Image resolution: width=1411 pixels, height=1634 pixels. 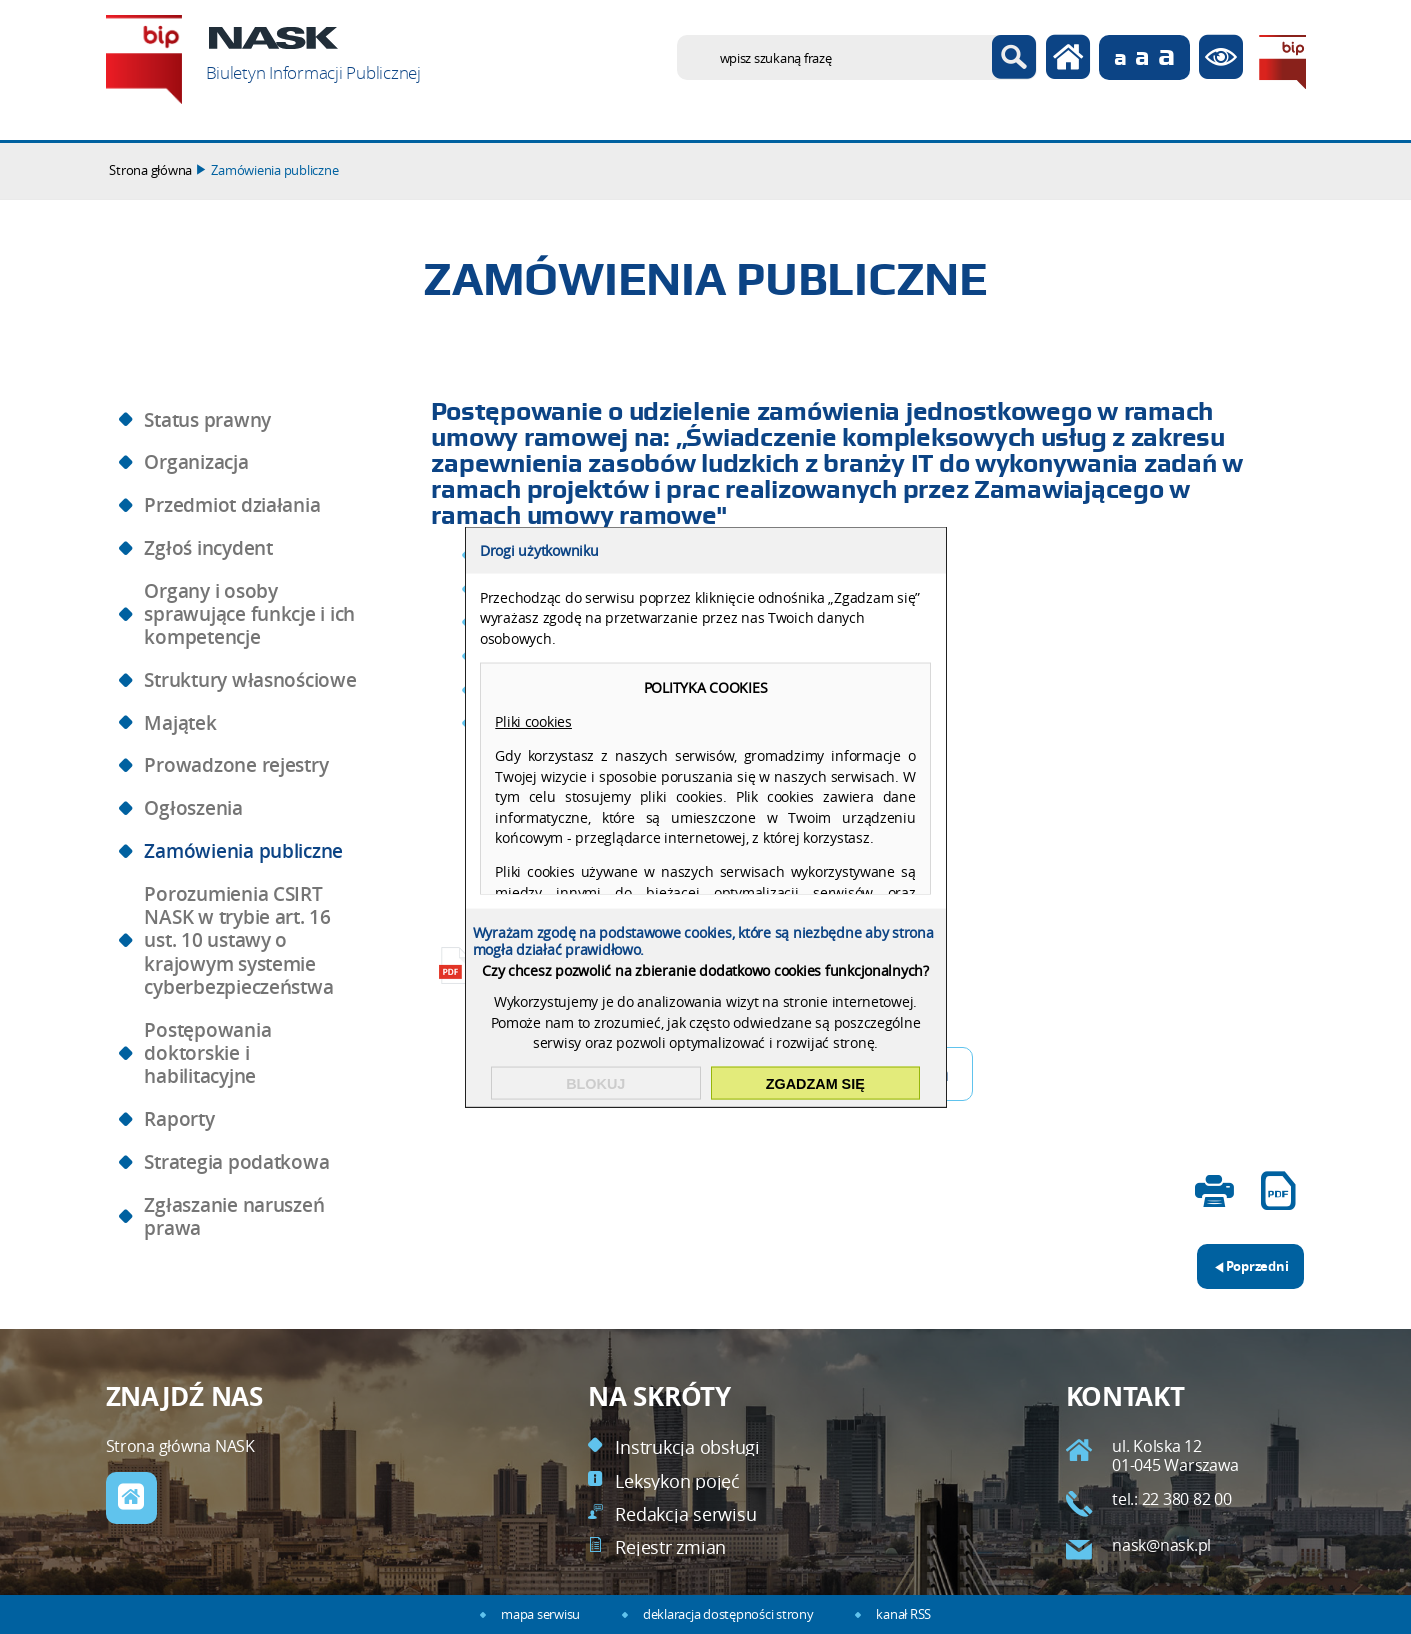 I want to click on Porozumienia CSIRT NASK w trybie art. 16 ust. 10 ustawy o krajowym systemie cyberbezpieczeństwa, so click(x=238, y=940).